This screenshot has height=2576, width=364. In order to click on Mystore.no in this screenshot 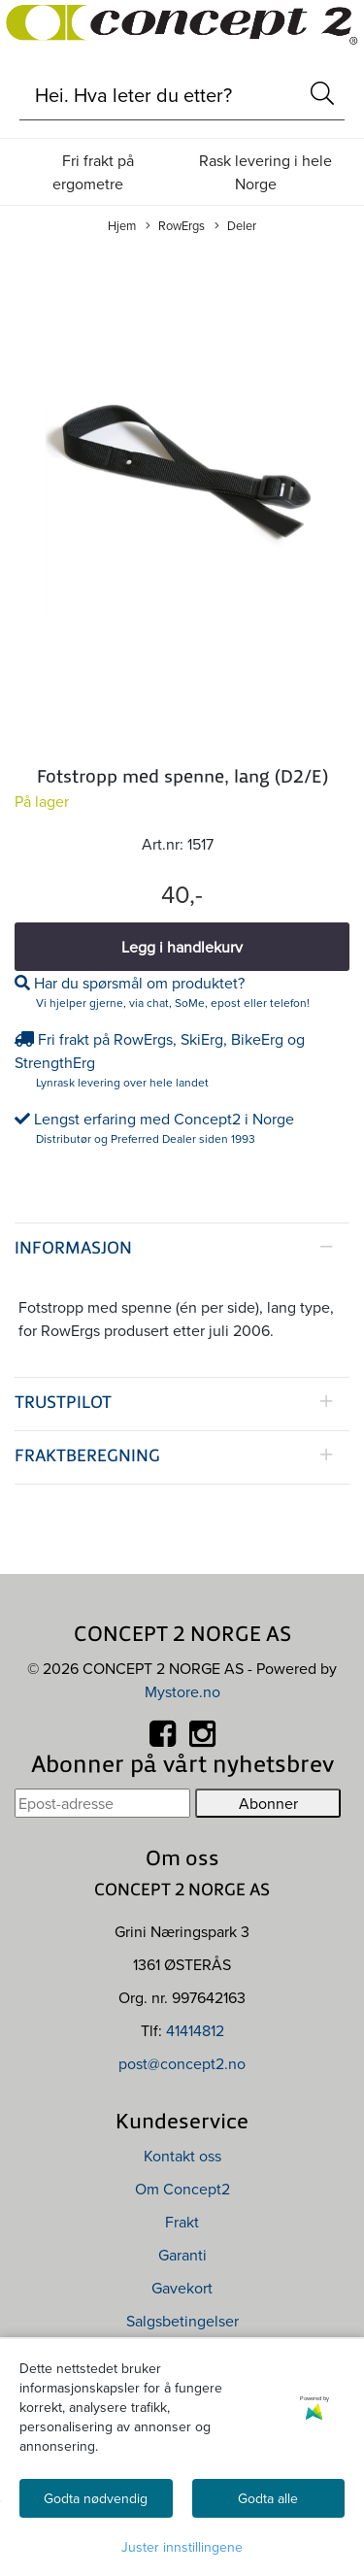, I will do `click(182, 1691)`.